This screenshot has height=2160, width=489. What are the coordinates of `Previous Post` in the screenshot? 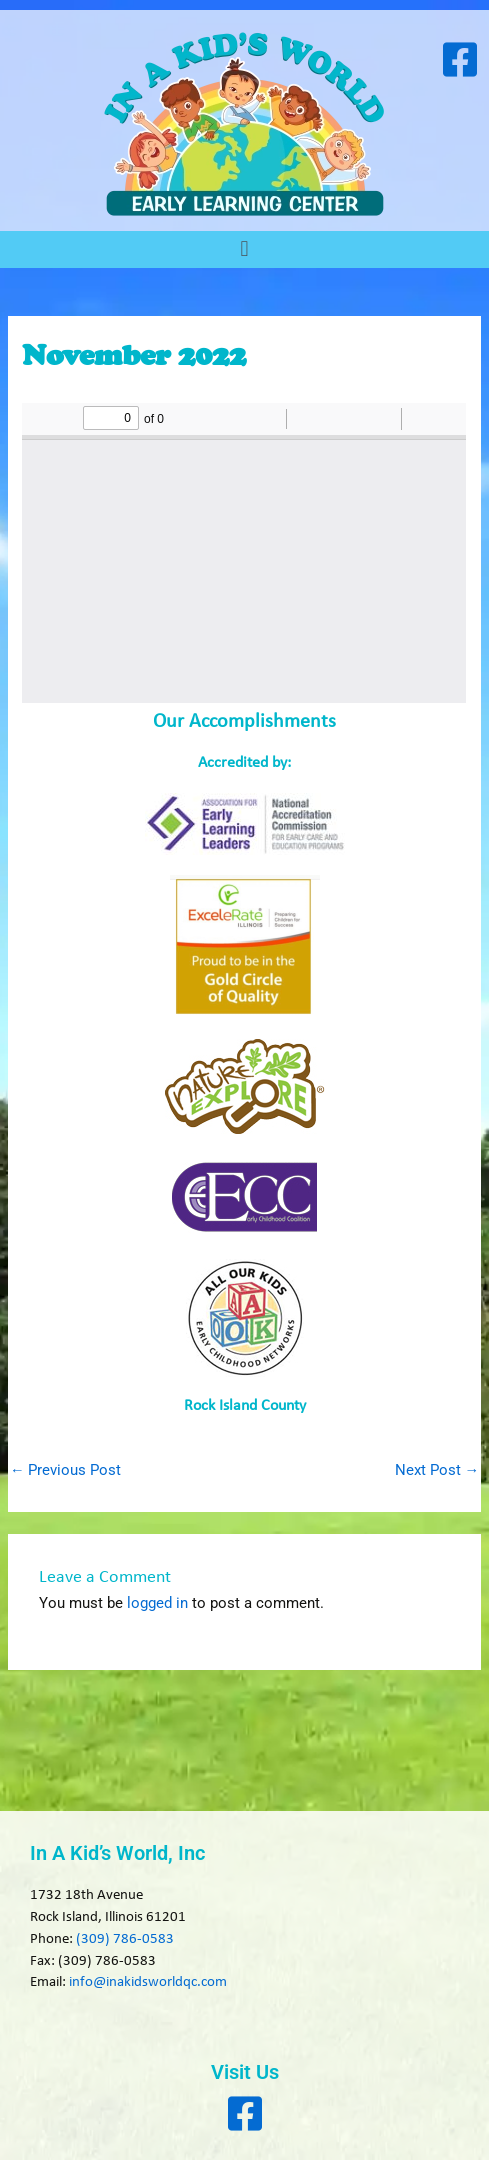 It's located at (66, 1470).